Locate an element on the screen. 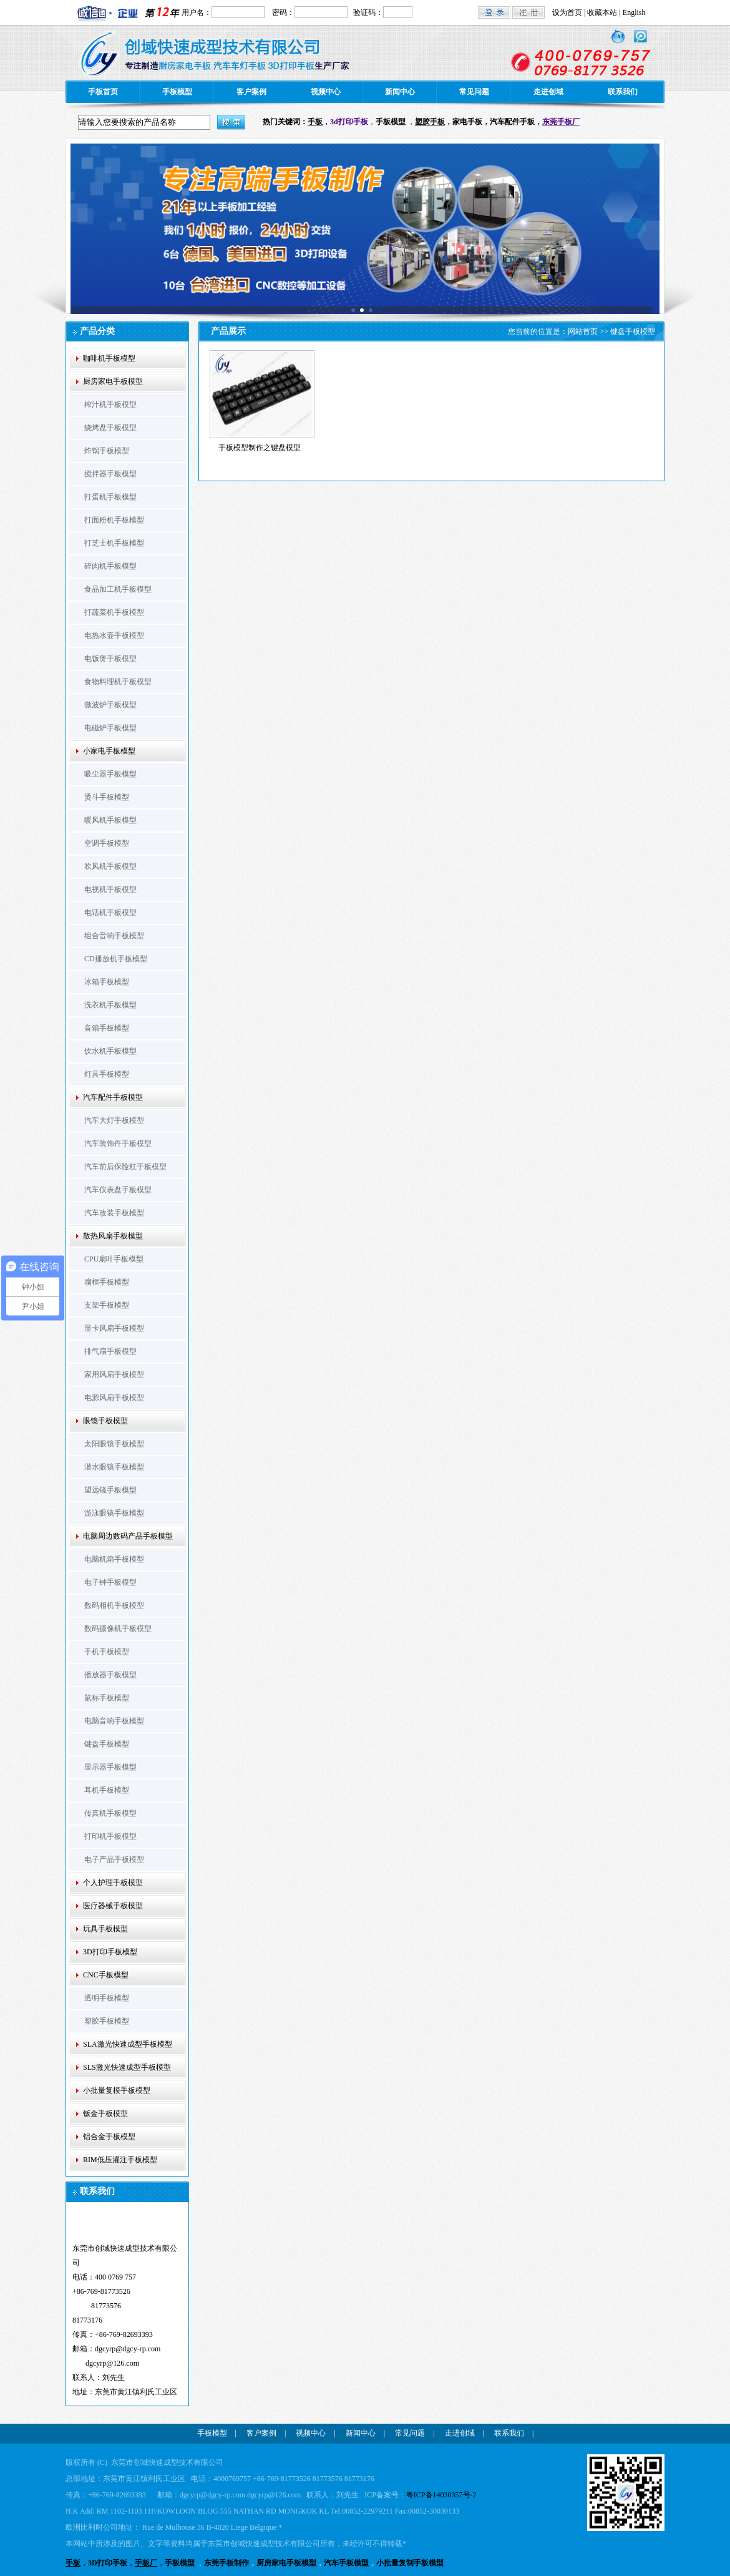  CD播放机手板模型 is located at coordinates (115, 958).